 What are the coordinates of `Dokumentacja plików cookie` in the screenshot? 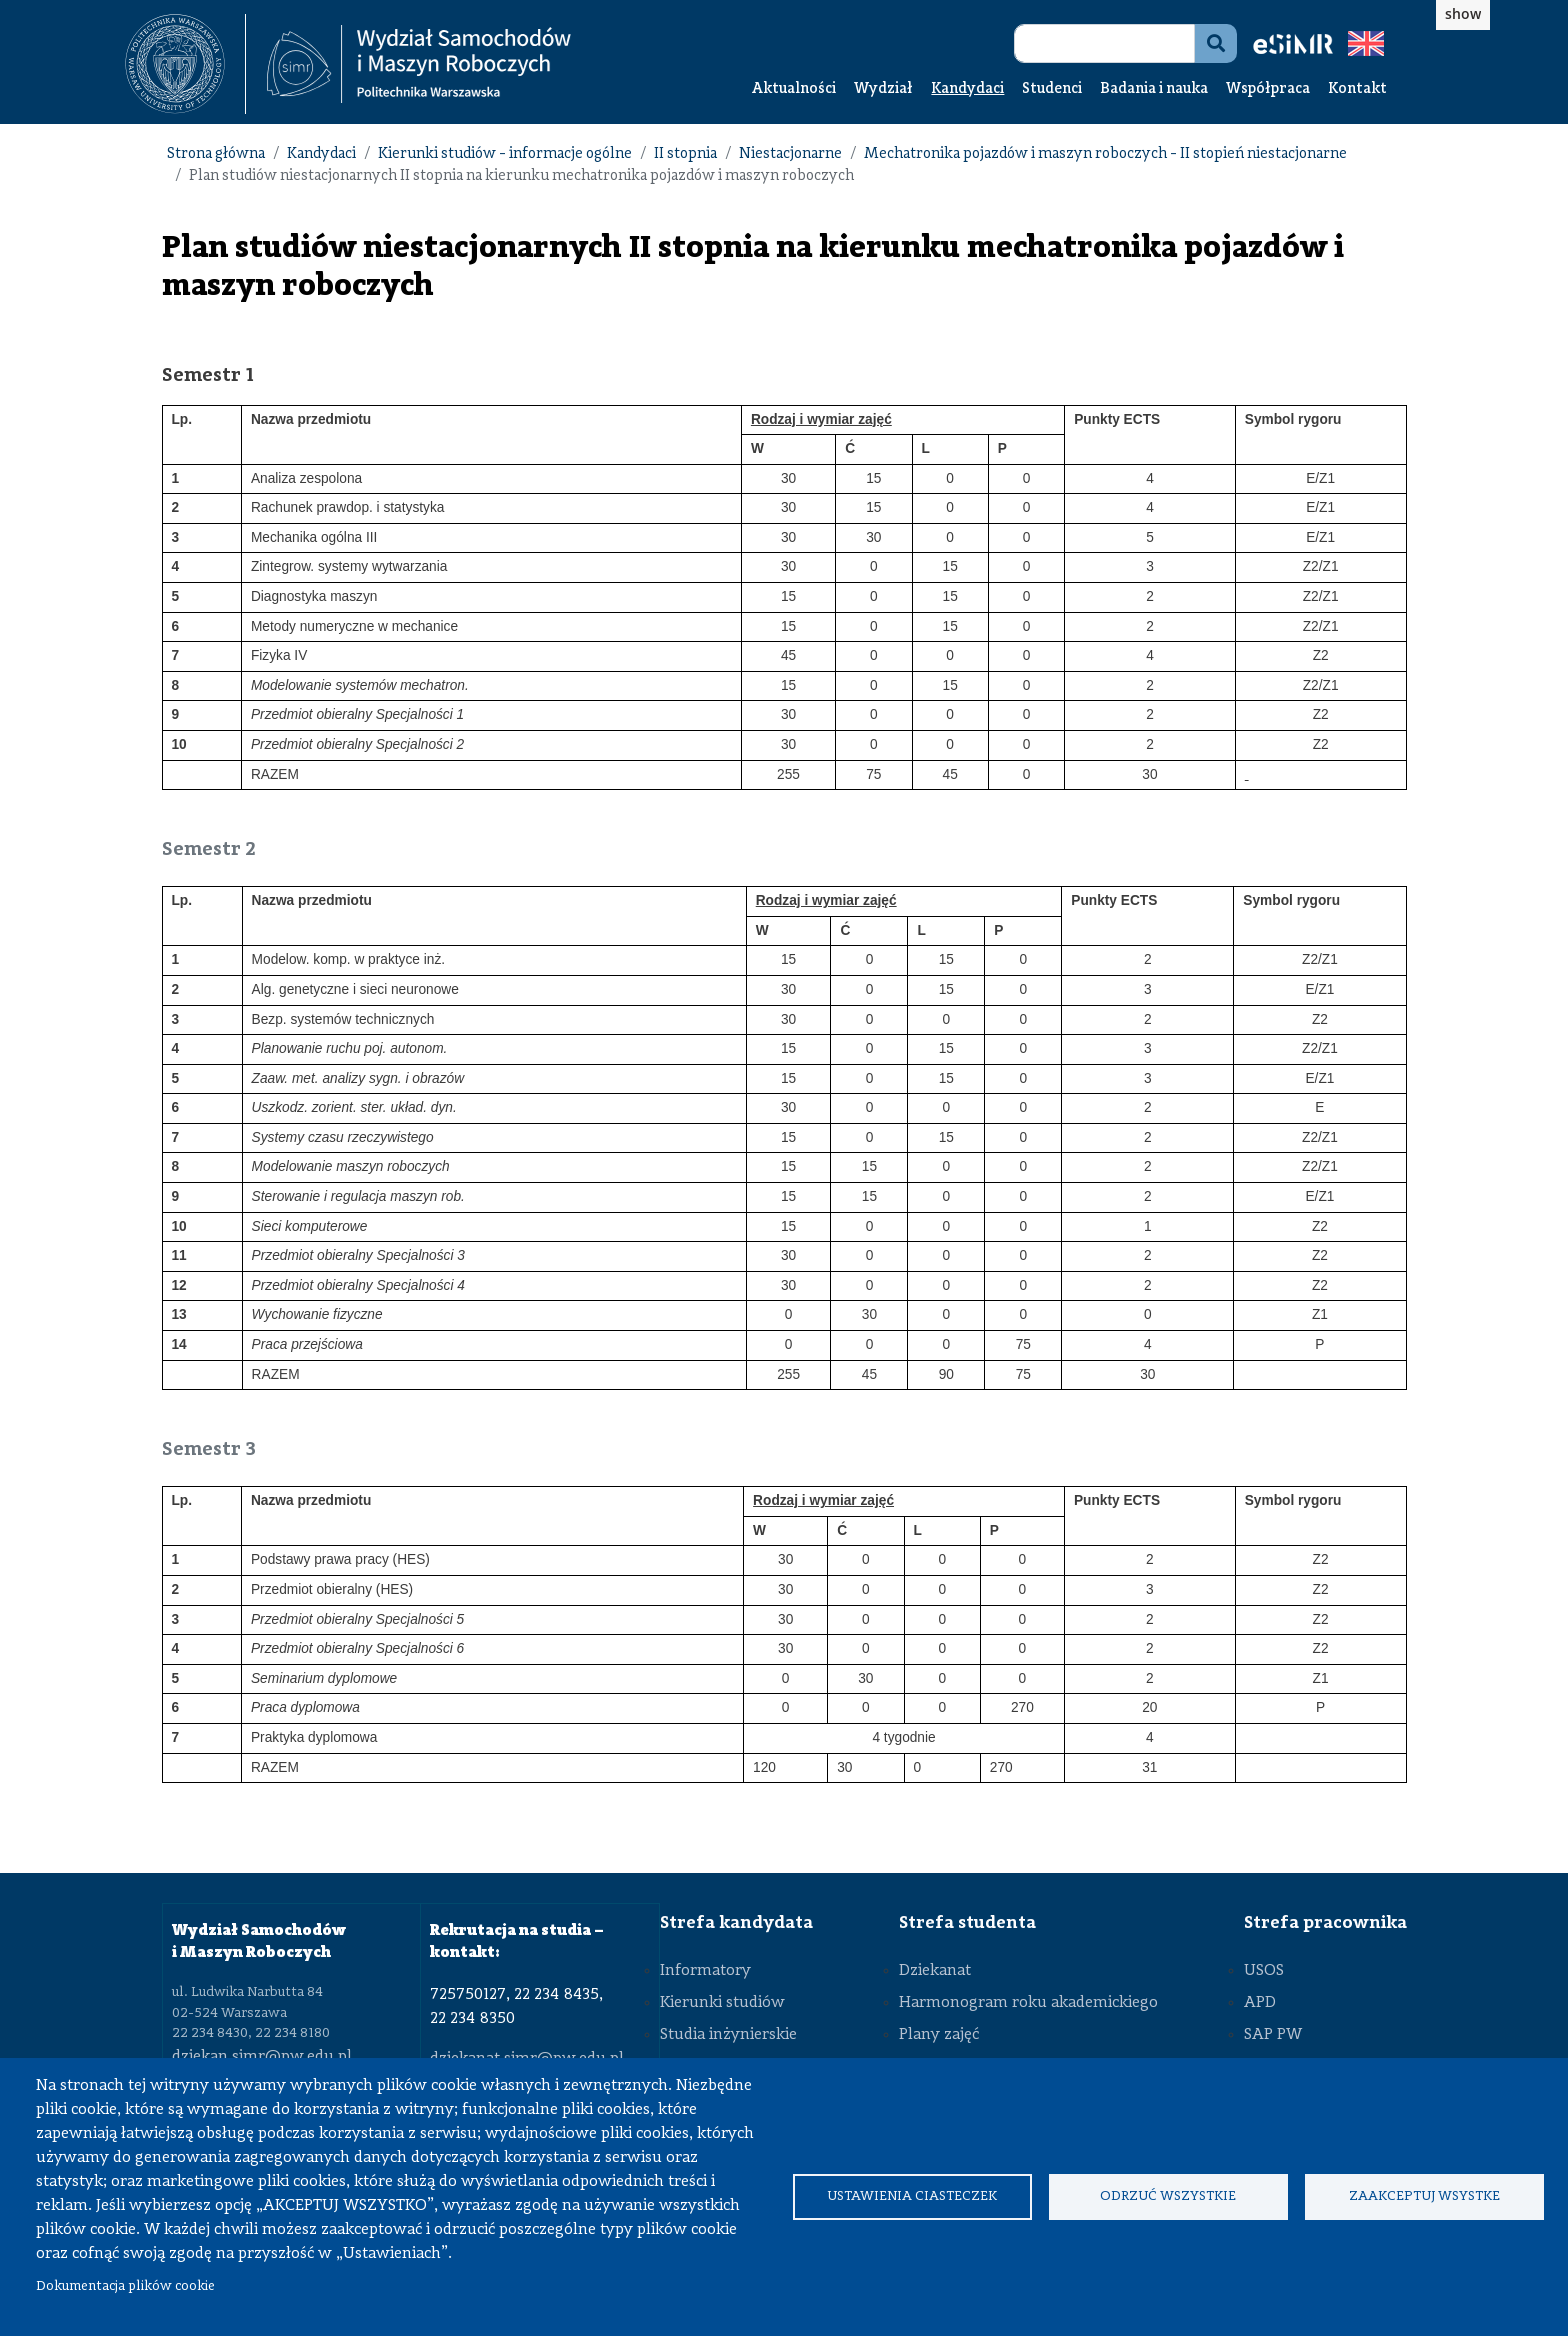 It's located at (125, 2286).